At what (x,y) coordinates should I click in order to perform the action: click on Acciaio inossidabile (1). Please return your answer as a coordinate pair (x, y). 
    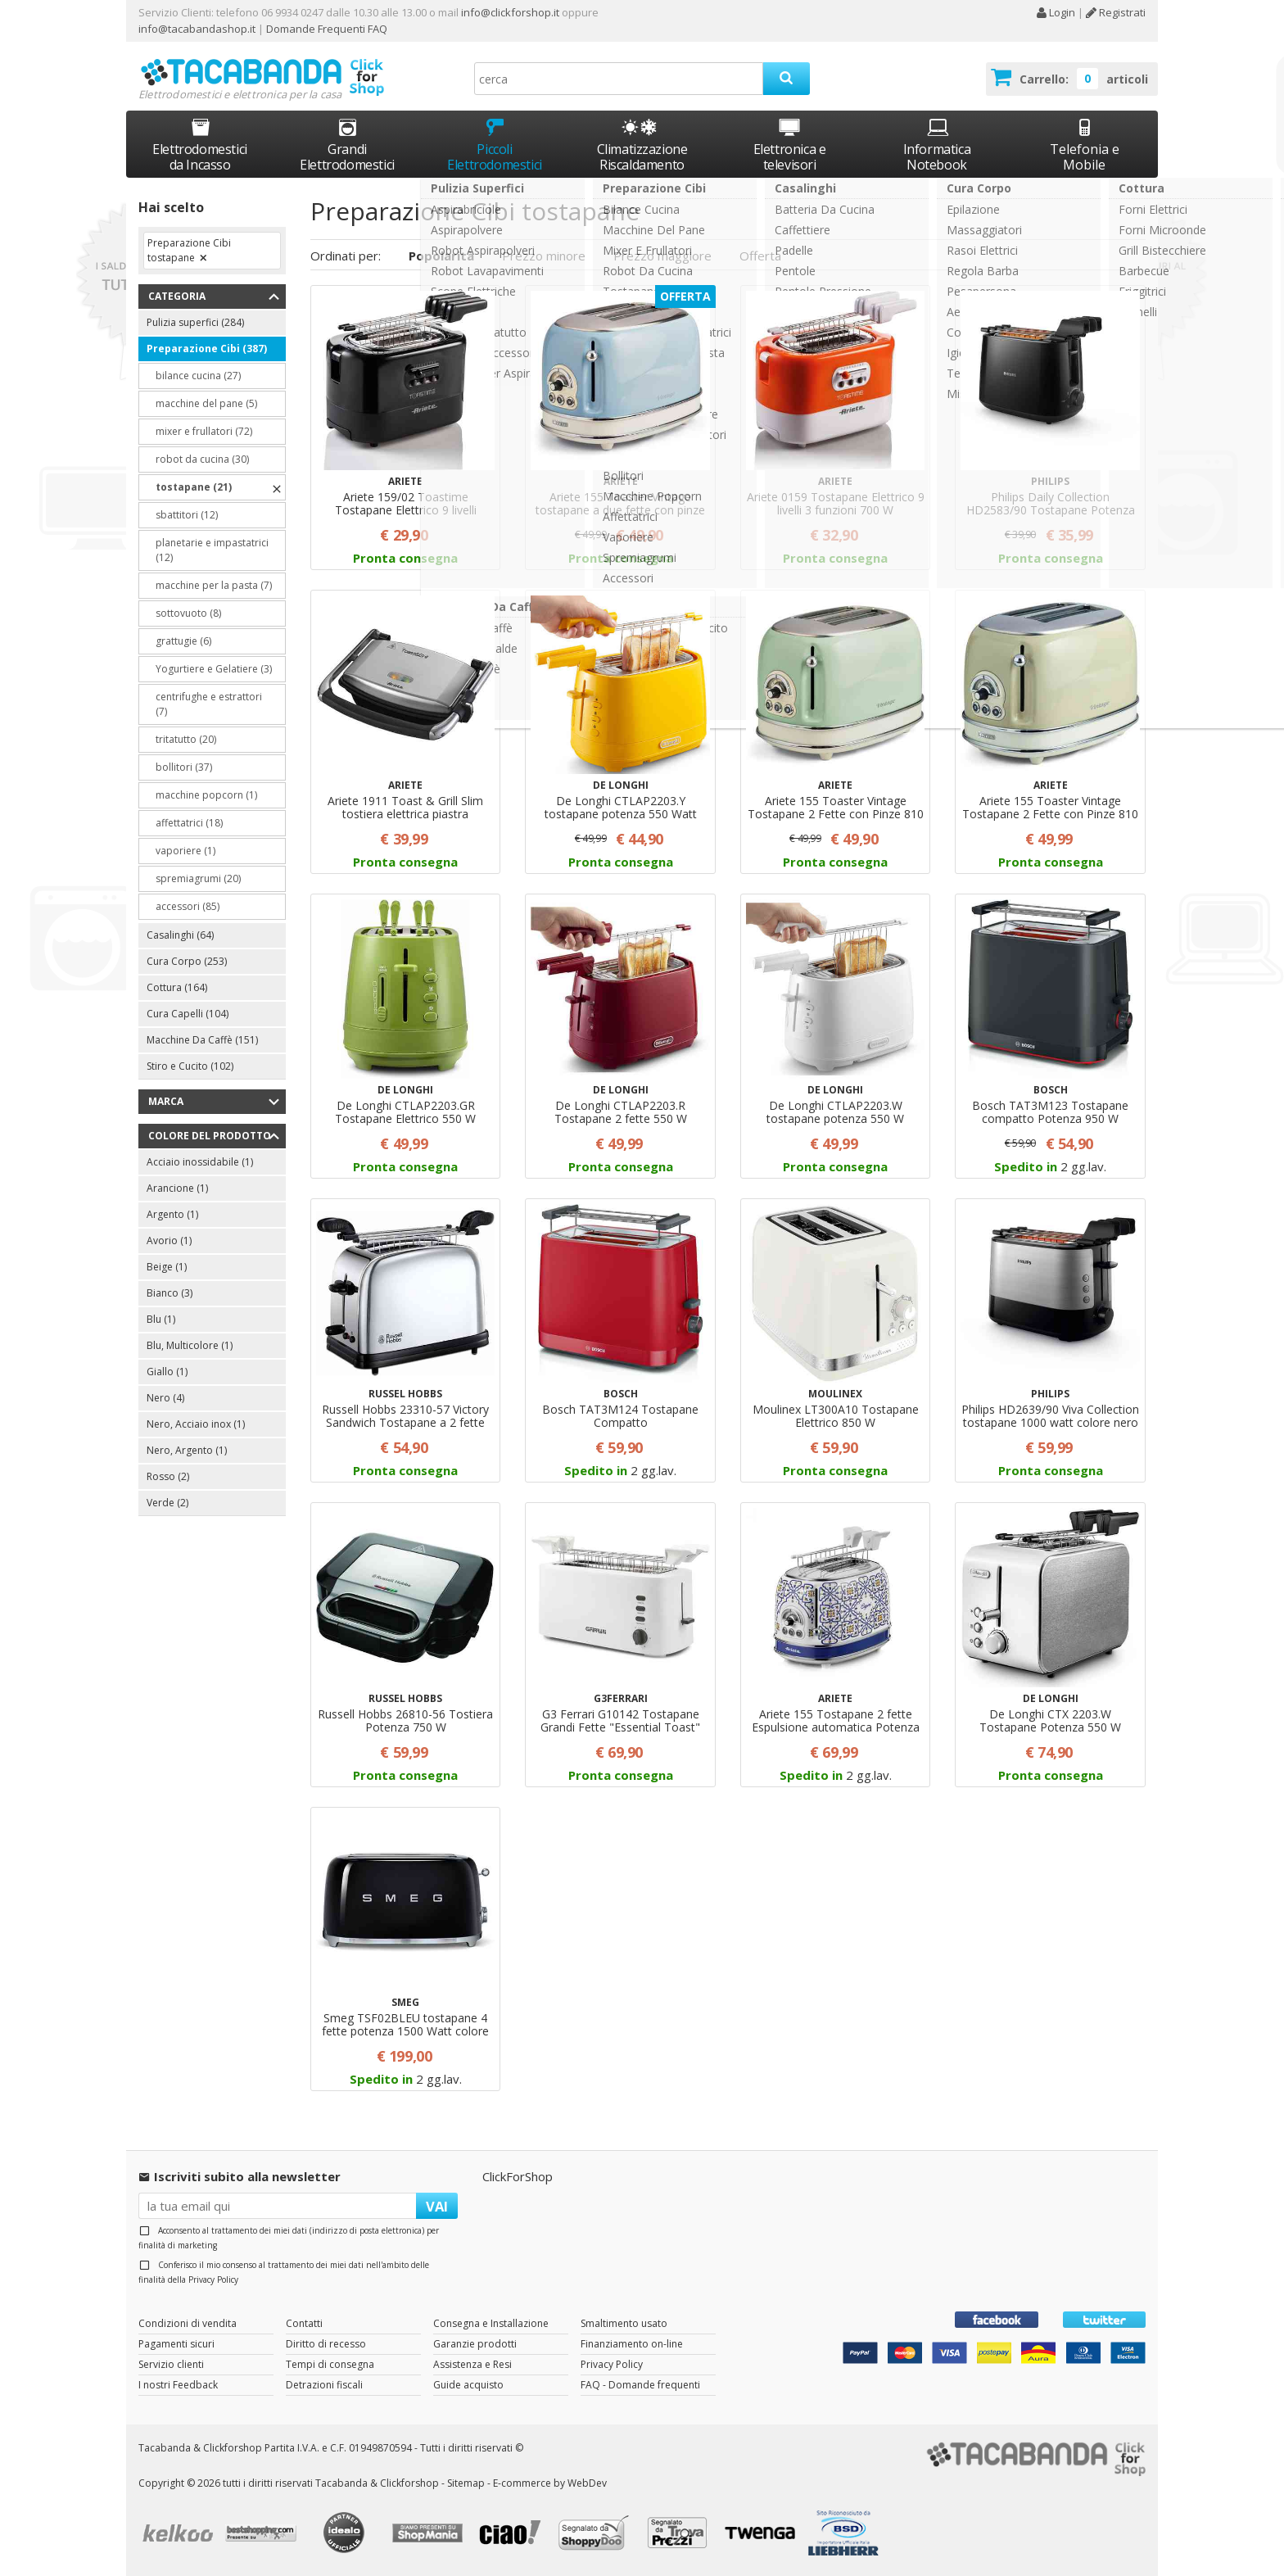
    Looking at the image, I should click on (200, 1162).